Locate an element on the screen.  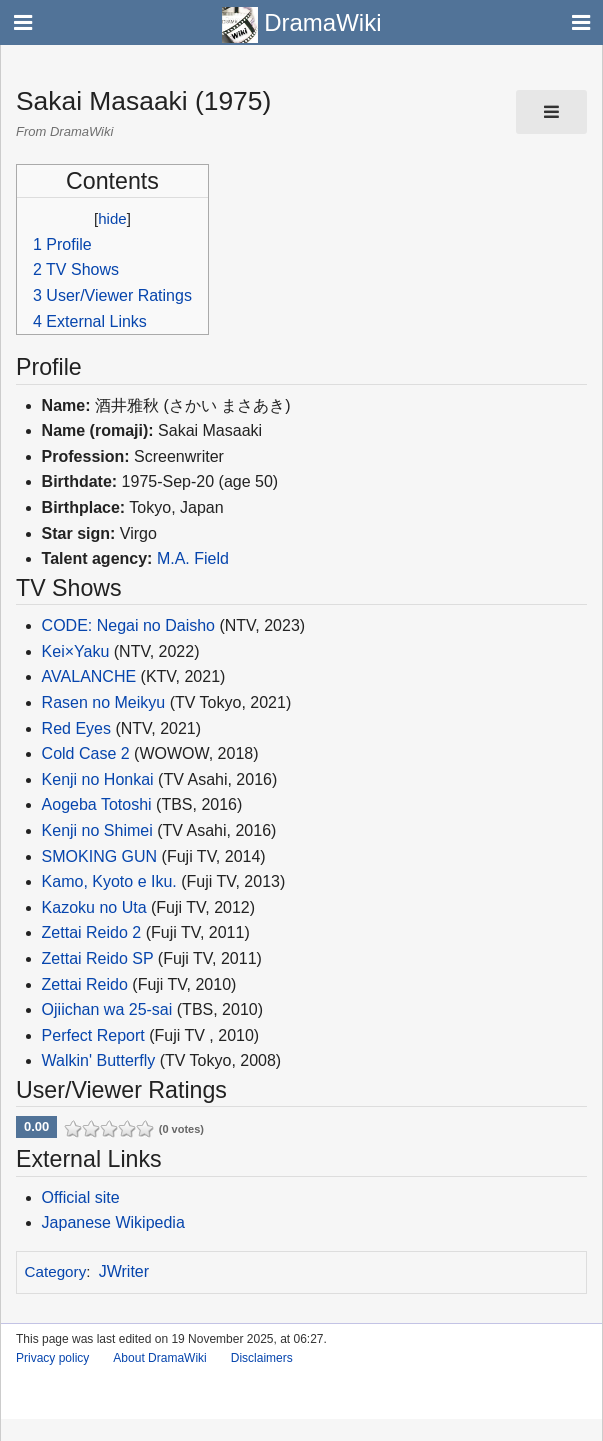
Zettai Reido SP is located at coordinates (98, 958).